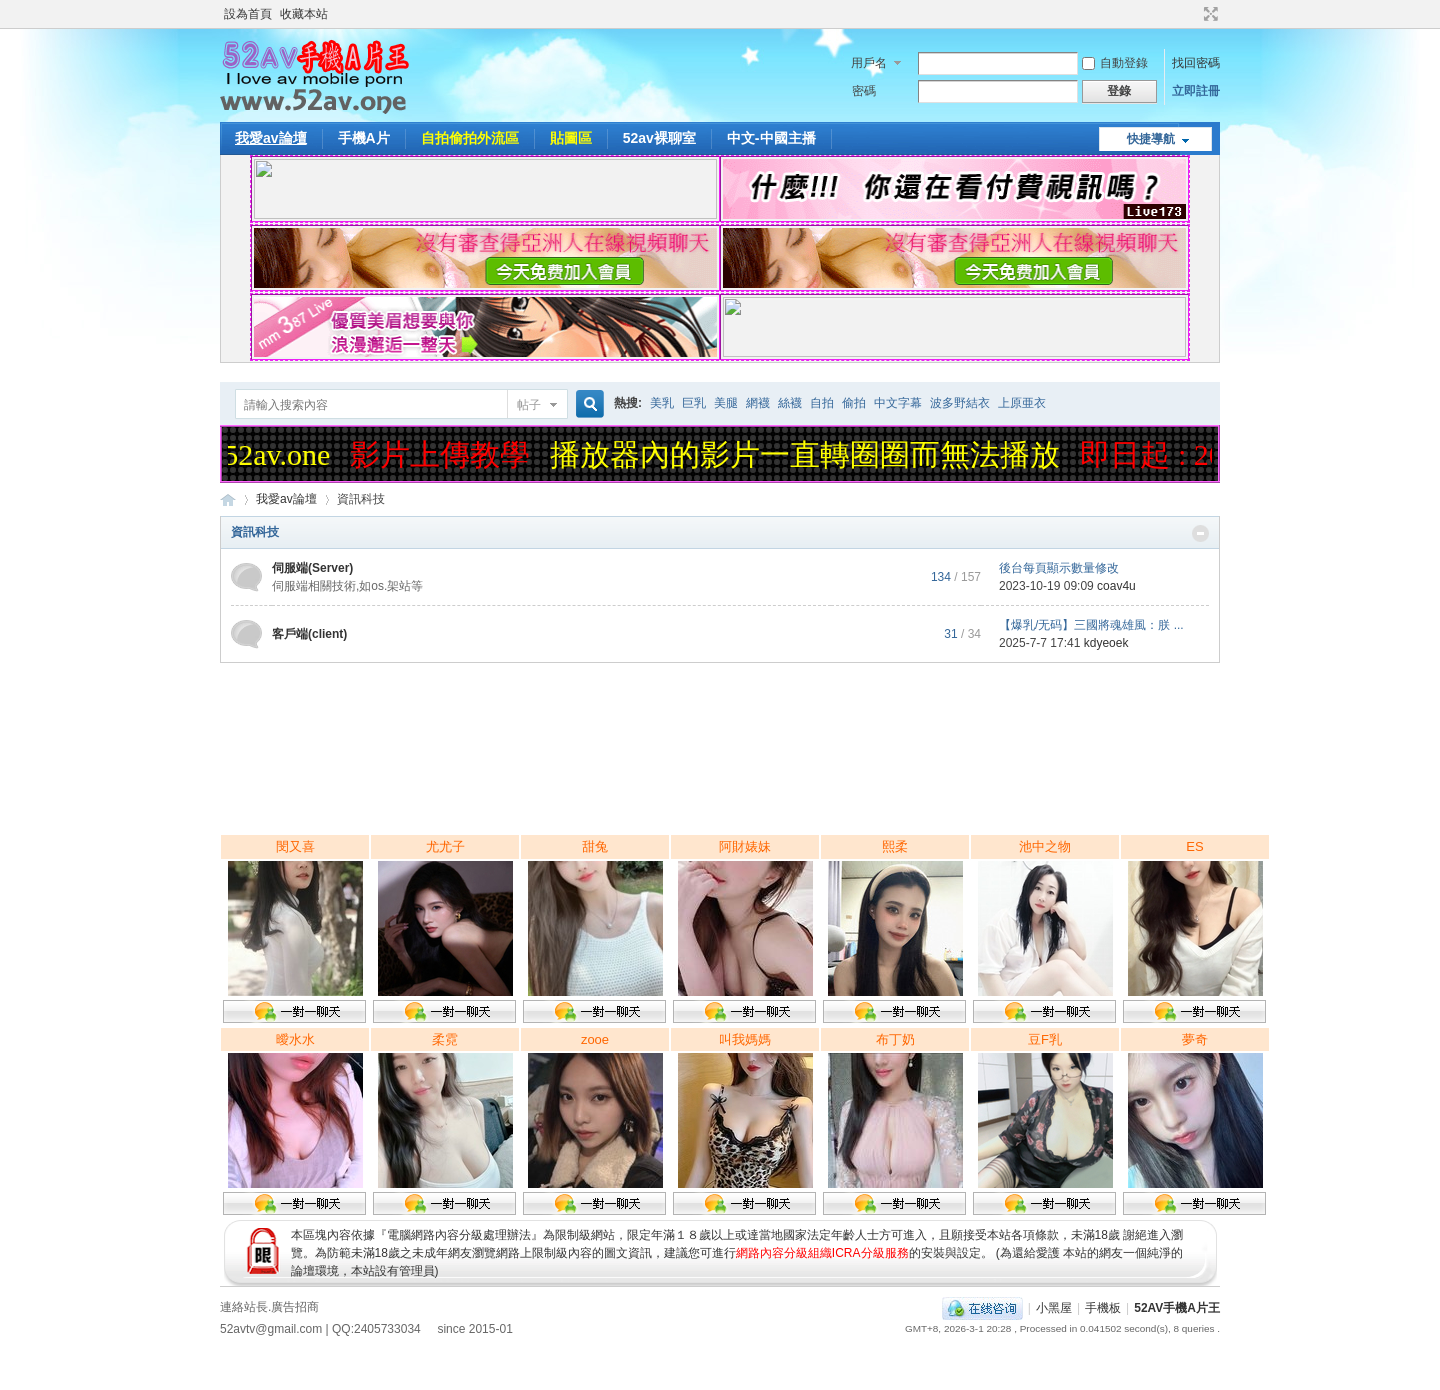 The width and height of the screenshot is (1440, 1390). What do you see at coordinates (1115, 63) in the screenshot?
I see `自動登錄` at bounding box center [1115, 63].